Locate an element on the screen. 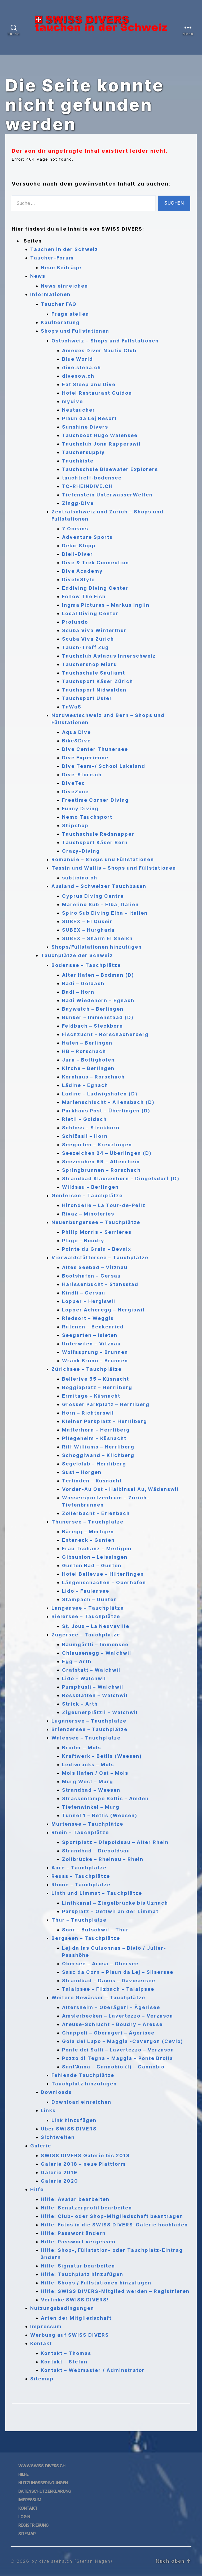  Talalpsee – Filzbach – Talalpsee is located at coordinates (108, 1989).